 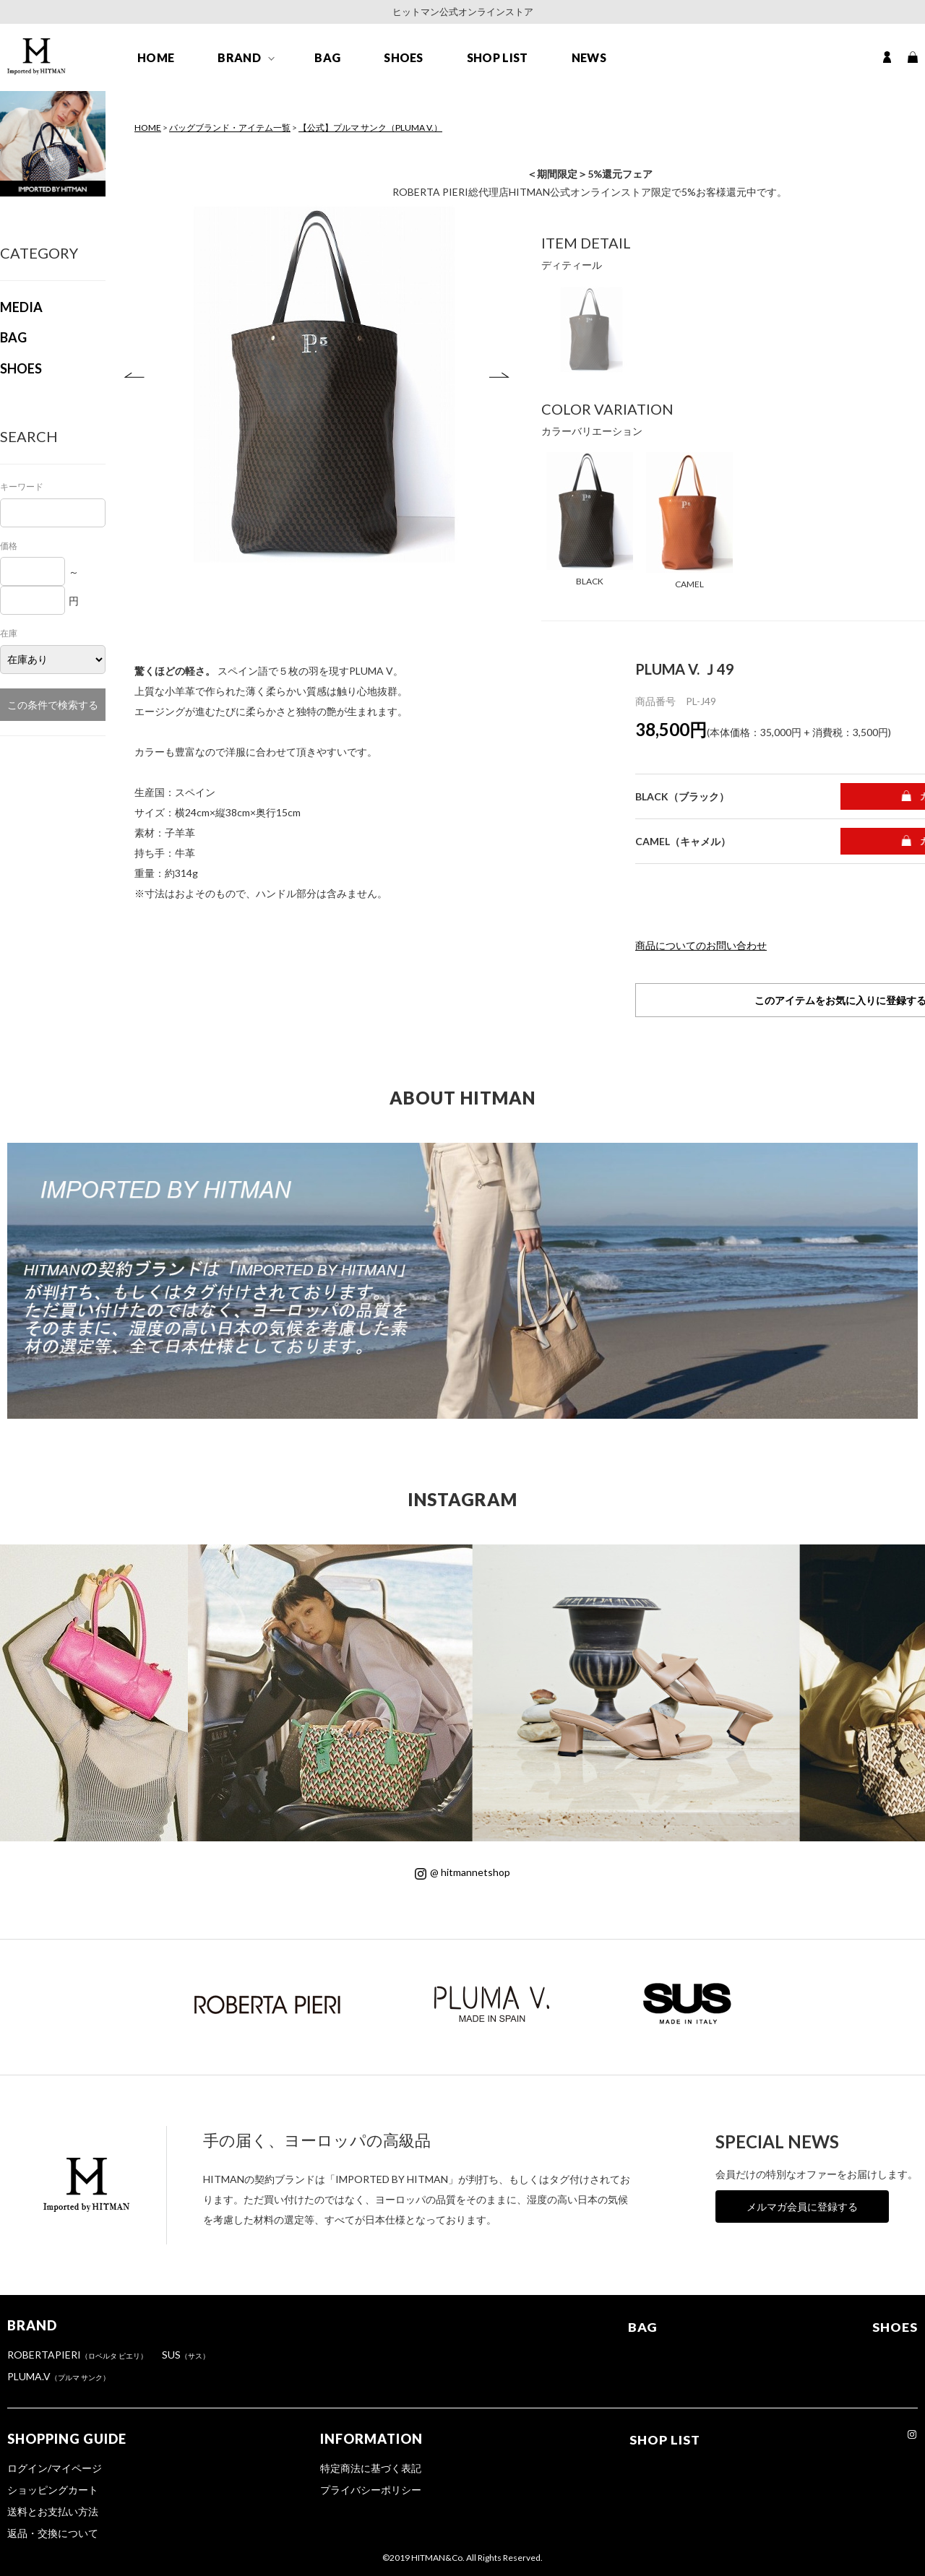 What do you see at coordinates (230, 127) in the screenshot?
I see `バッグブランド・アイテム一覧` at bounding box center [230, 127].